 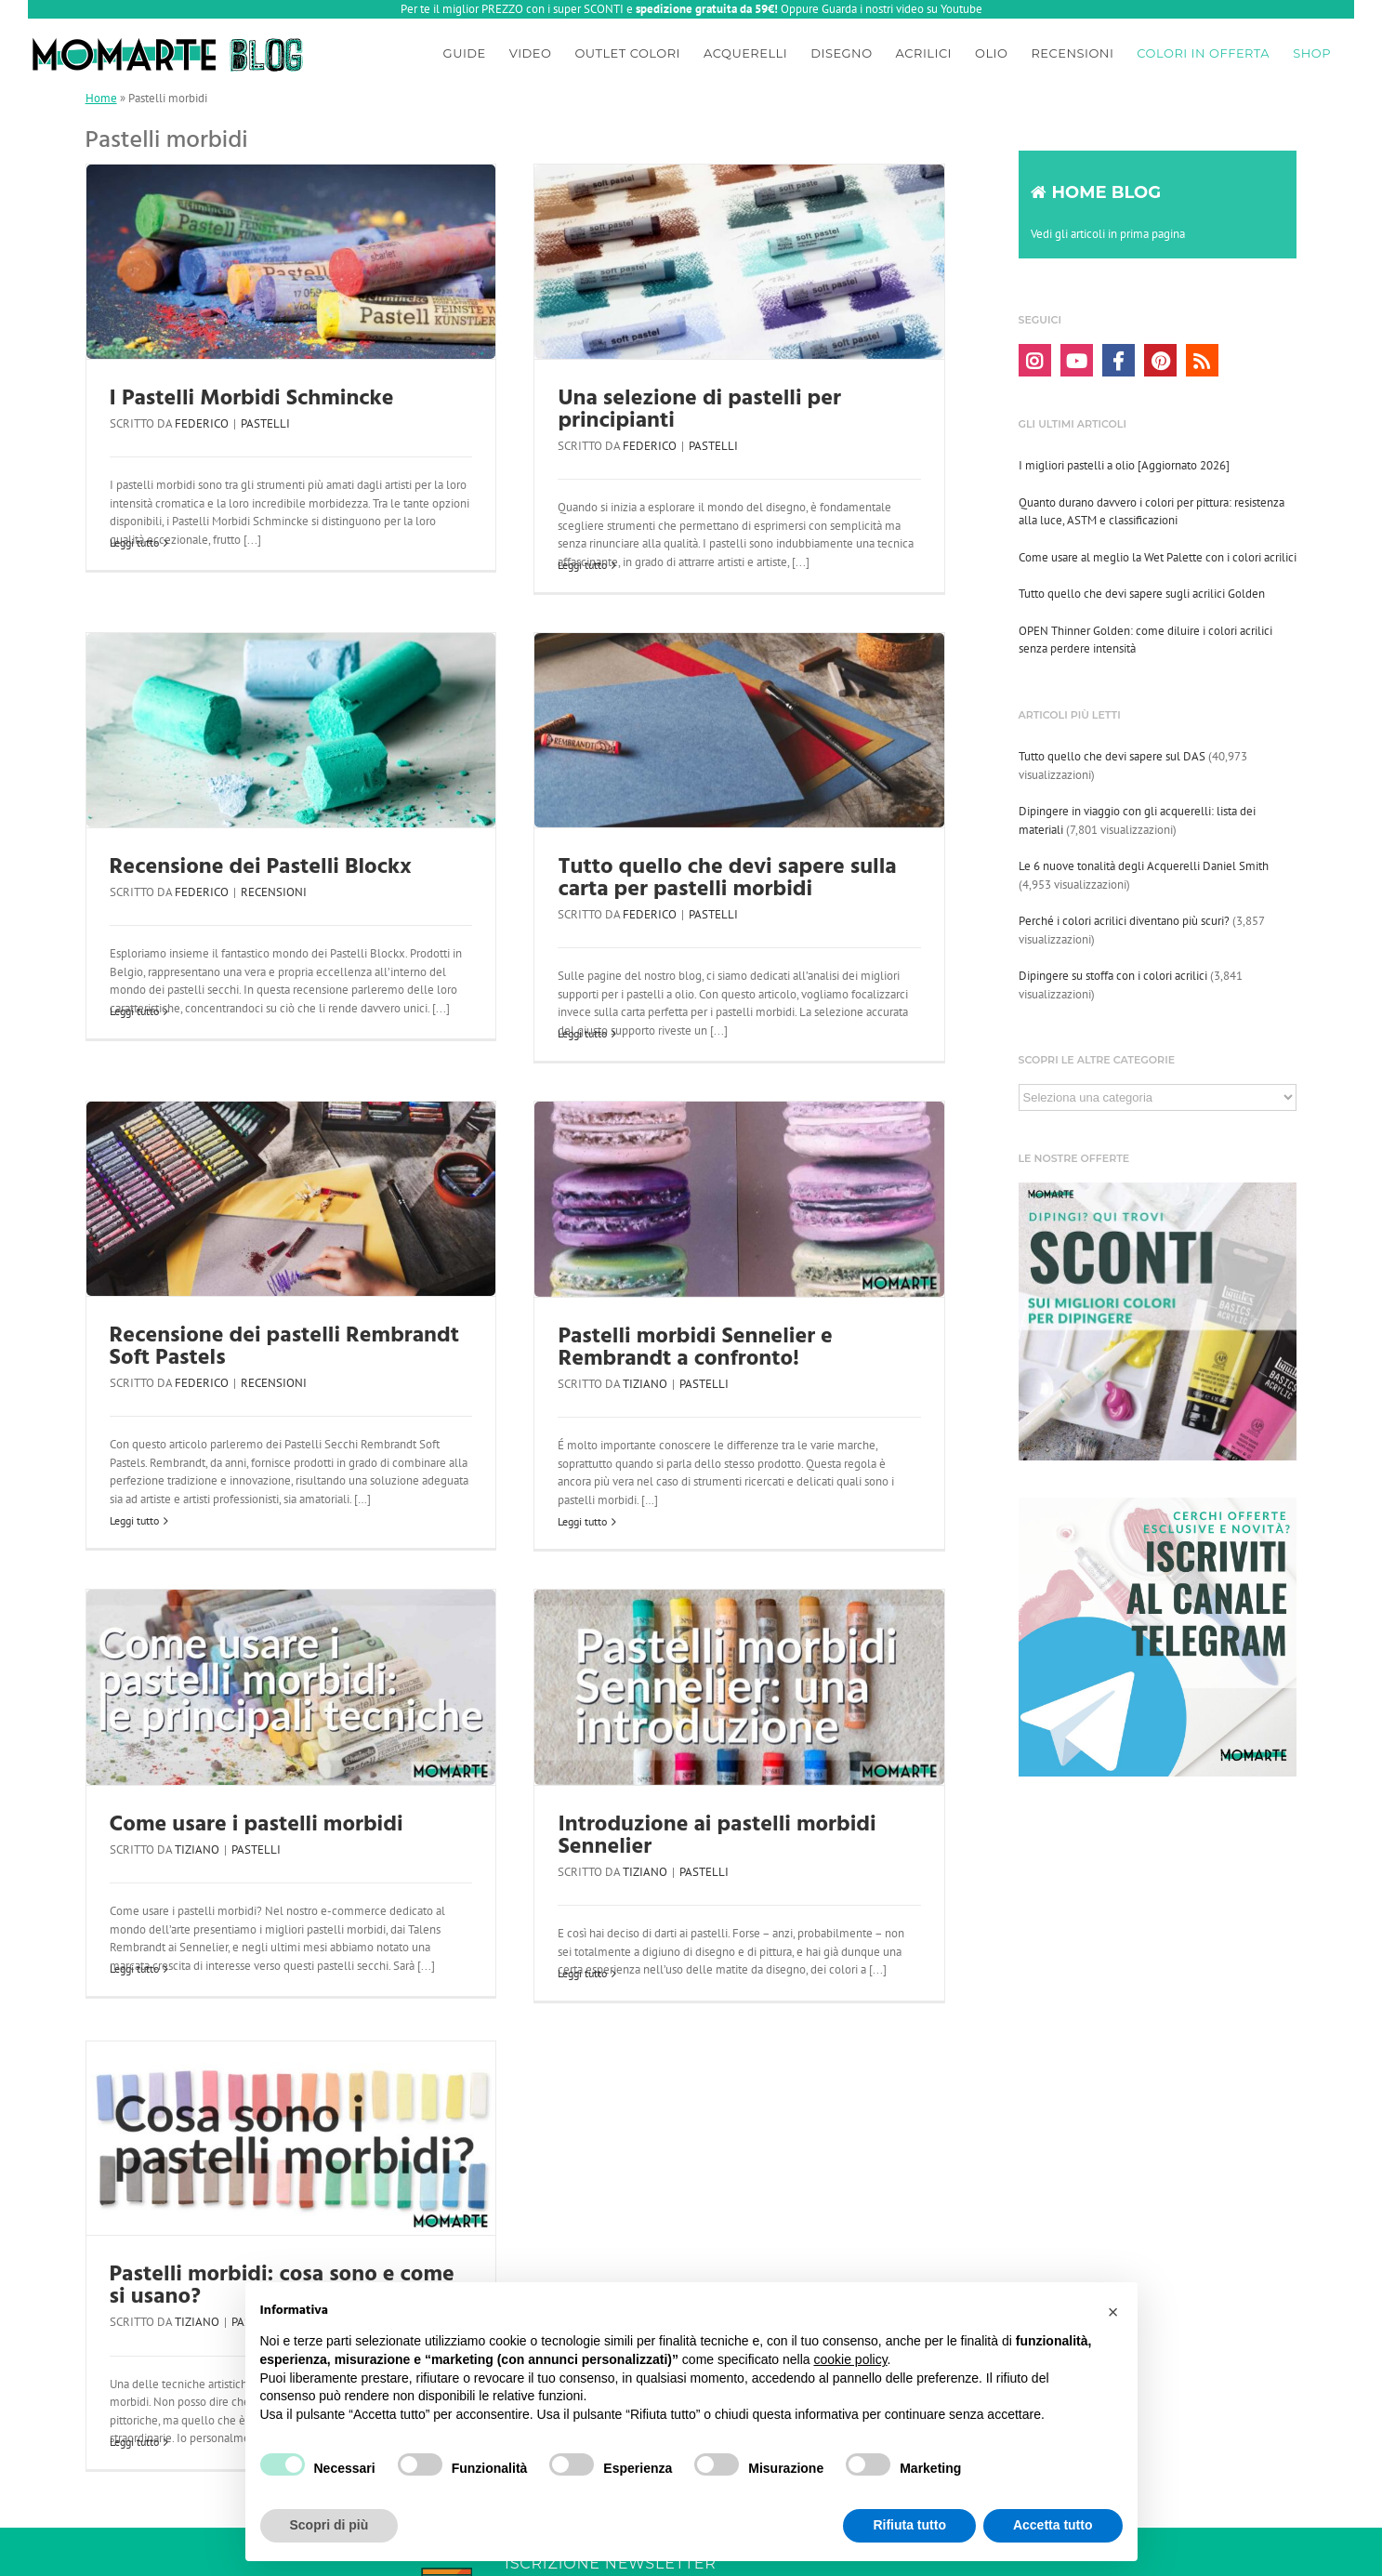 I want to click on Guarda i nostri video su Youtube, so click(x=902, y=9).